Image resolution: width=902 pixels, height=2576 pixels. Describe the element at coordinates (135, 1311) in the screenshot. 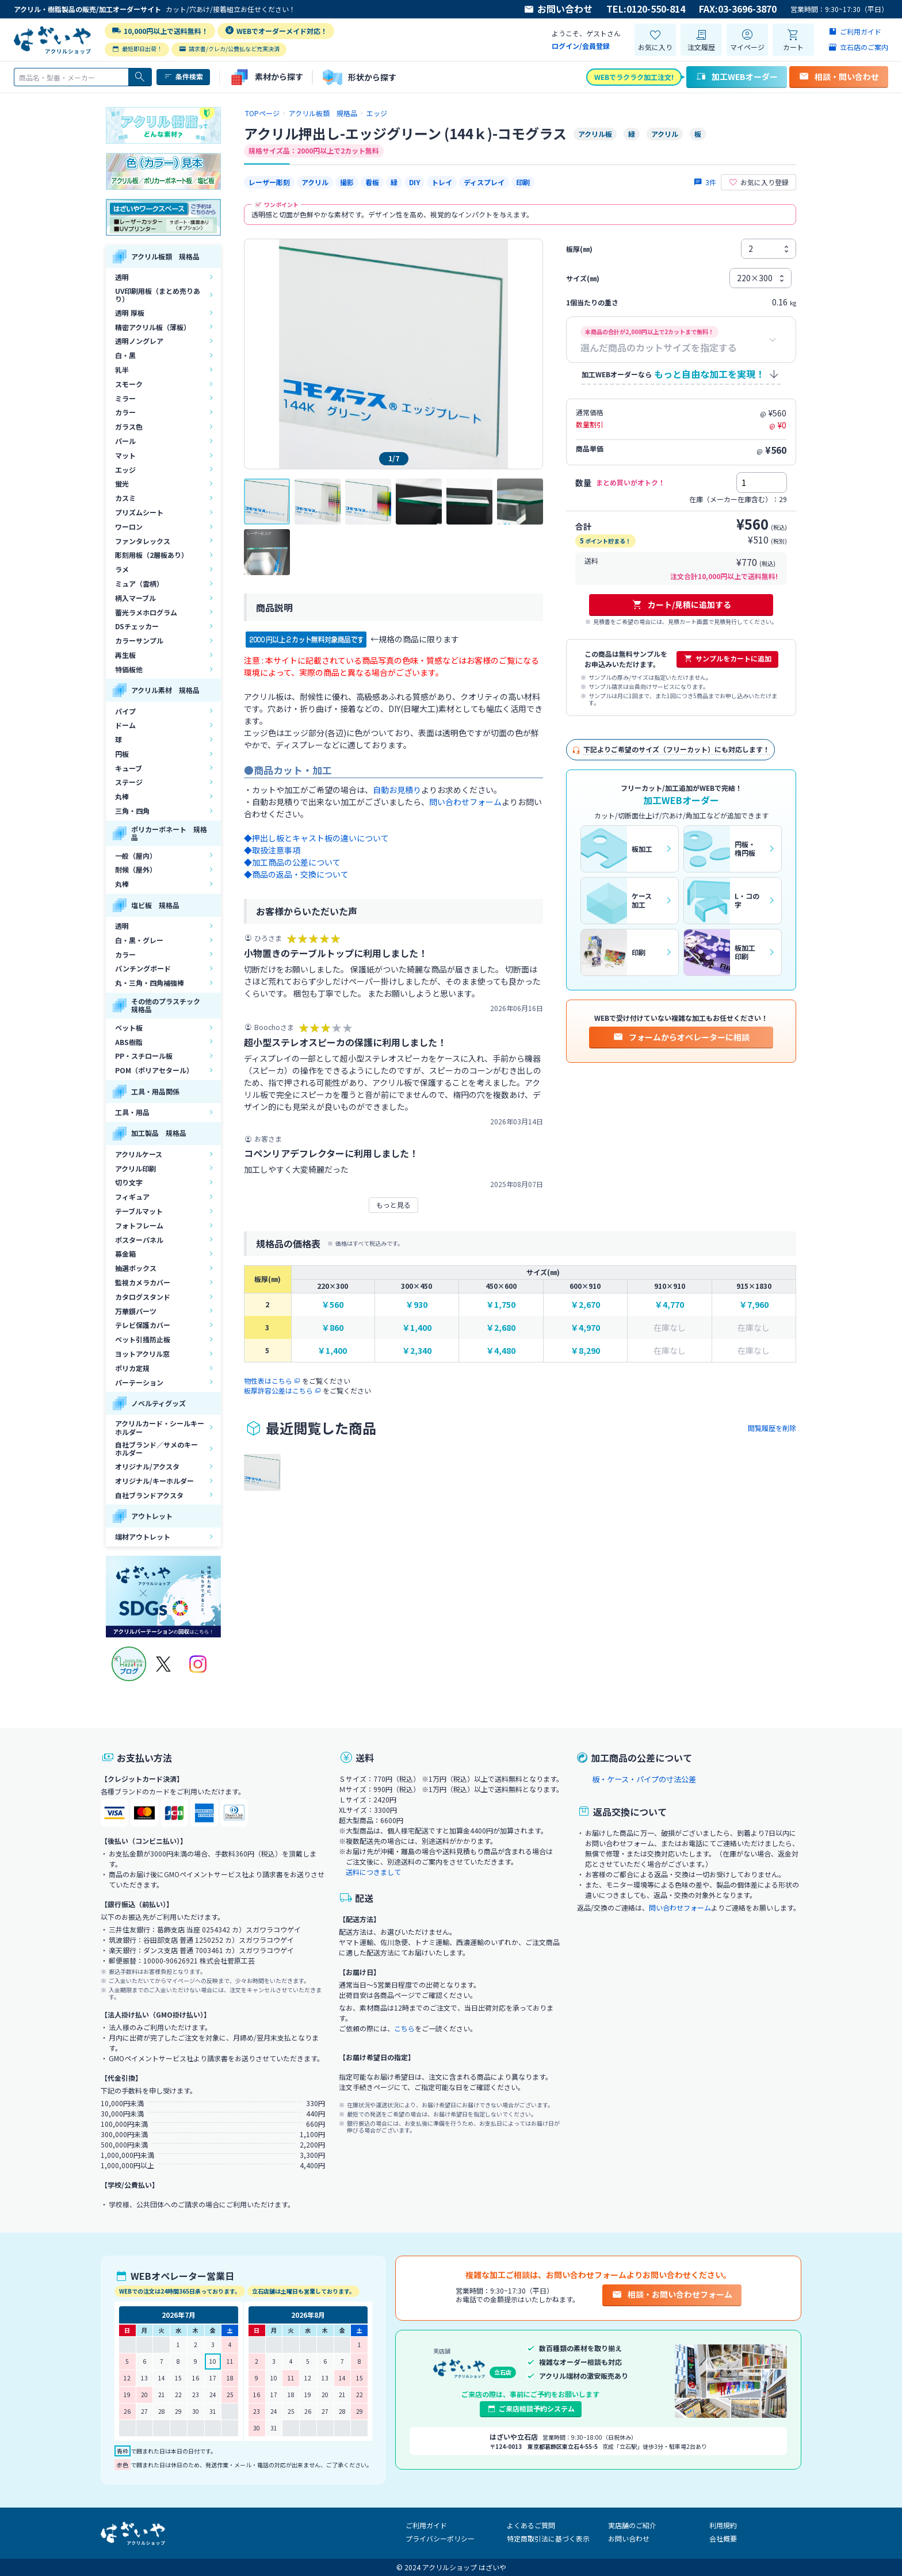

I see `万華鏡パーツ` at that location.